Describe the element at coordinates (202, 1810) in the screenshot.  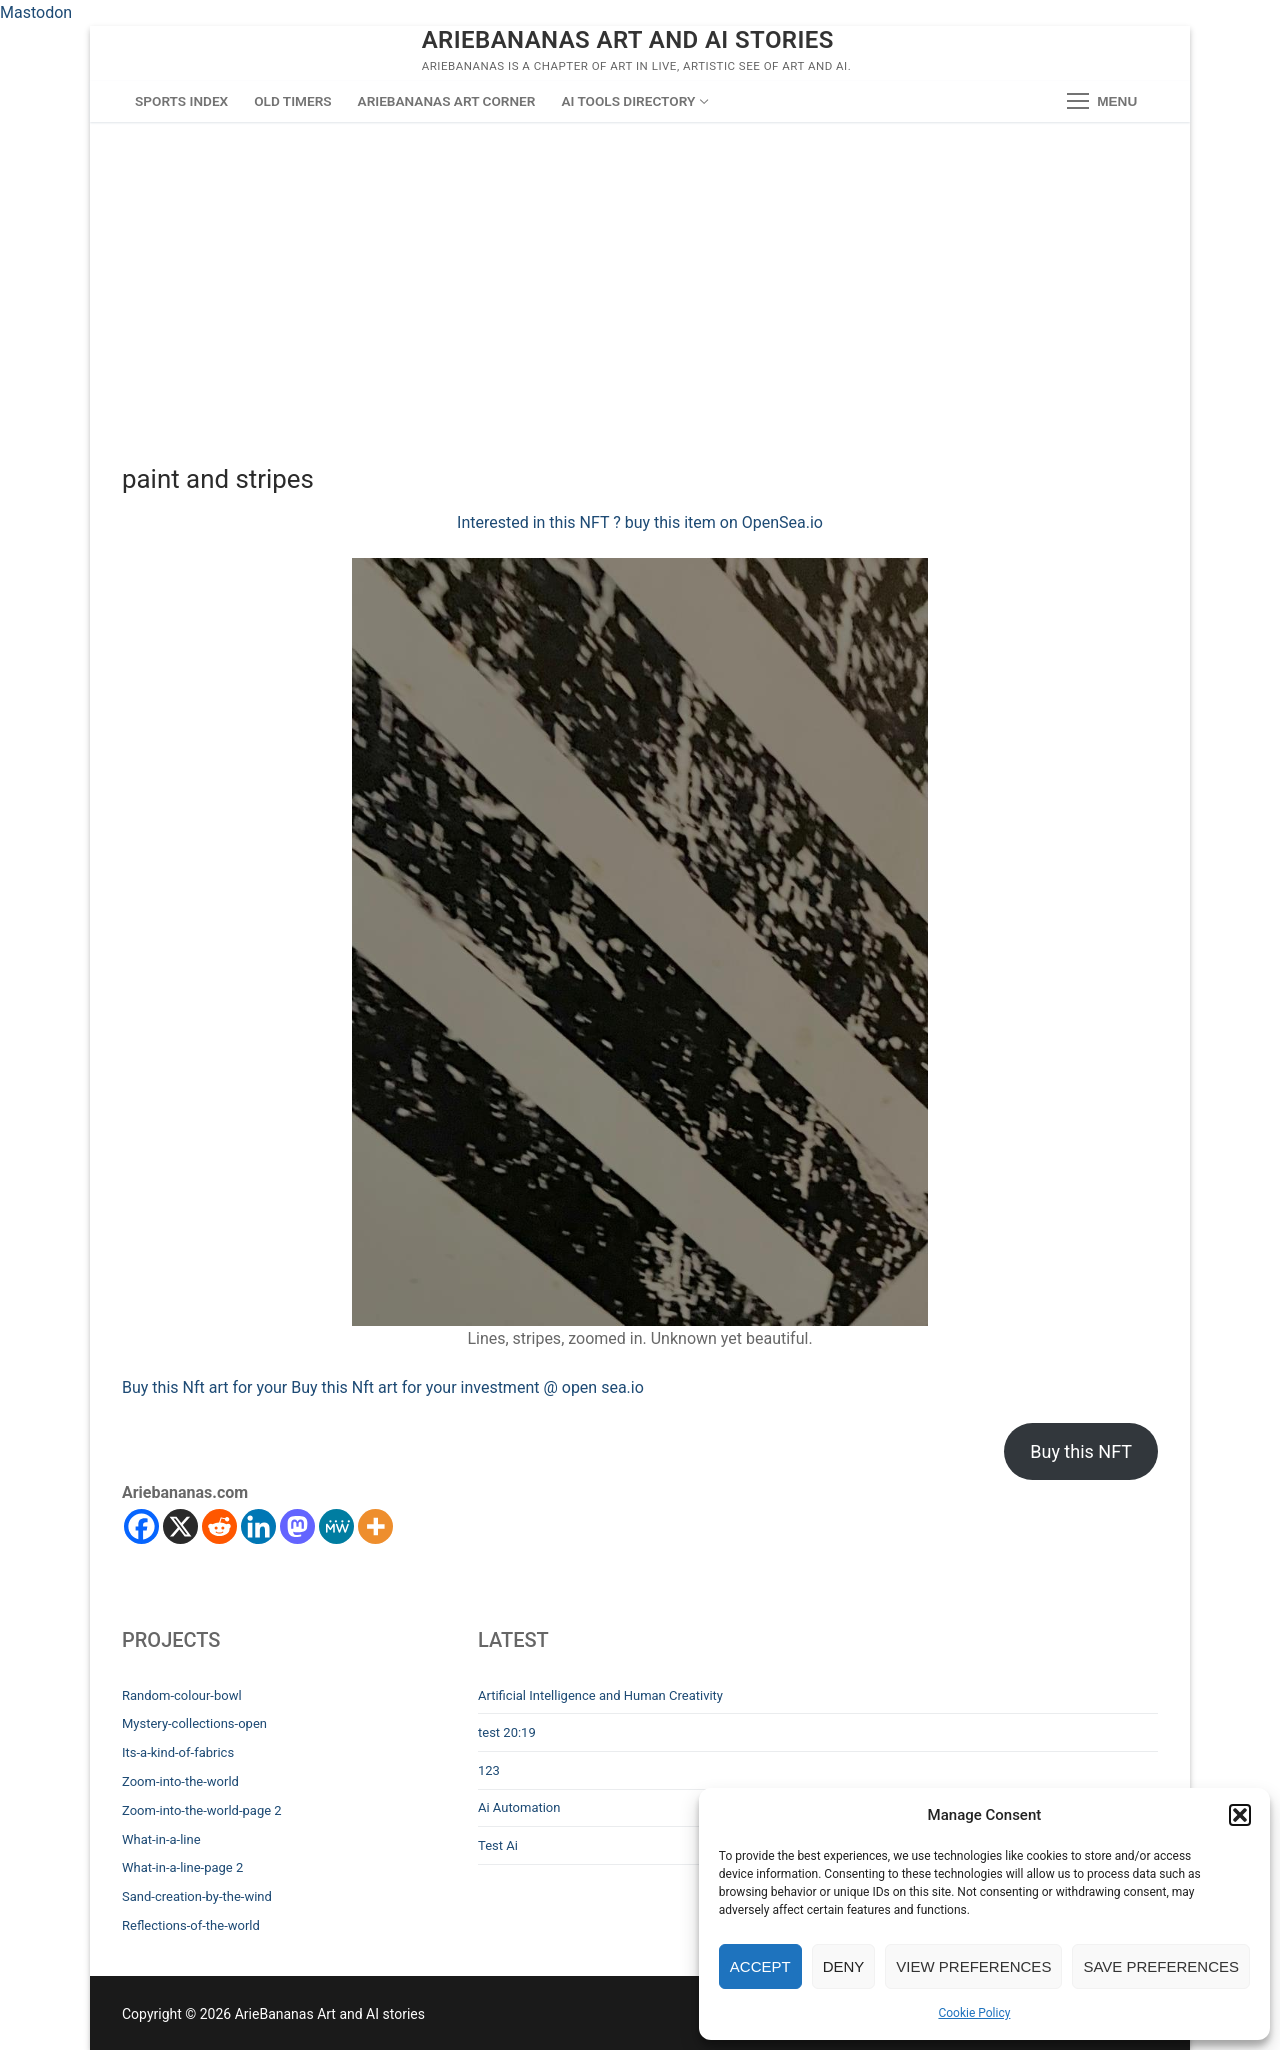
I see `Zoom-into-the-world-page 2` at that location.